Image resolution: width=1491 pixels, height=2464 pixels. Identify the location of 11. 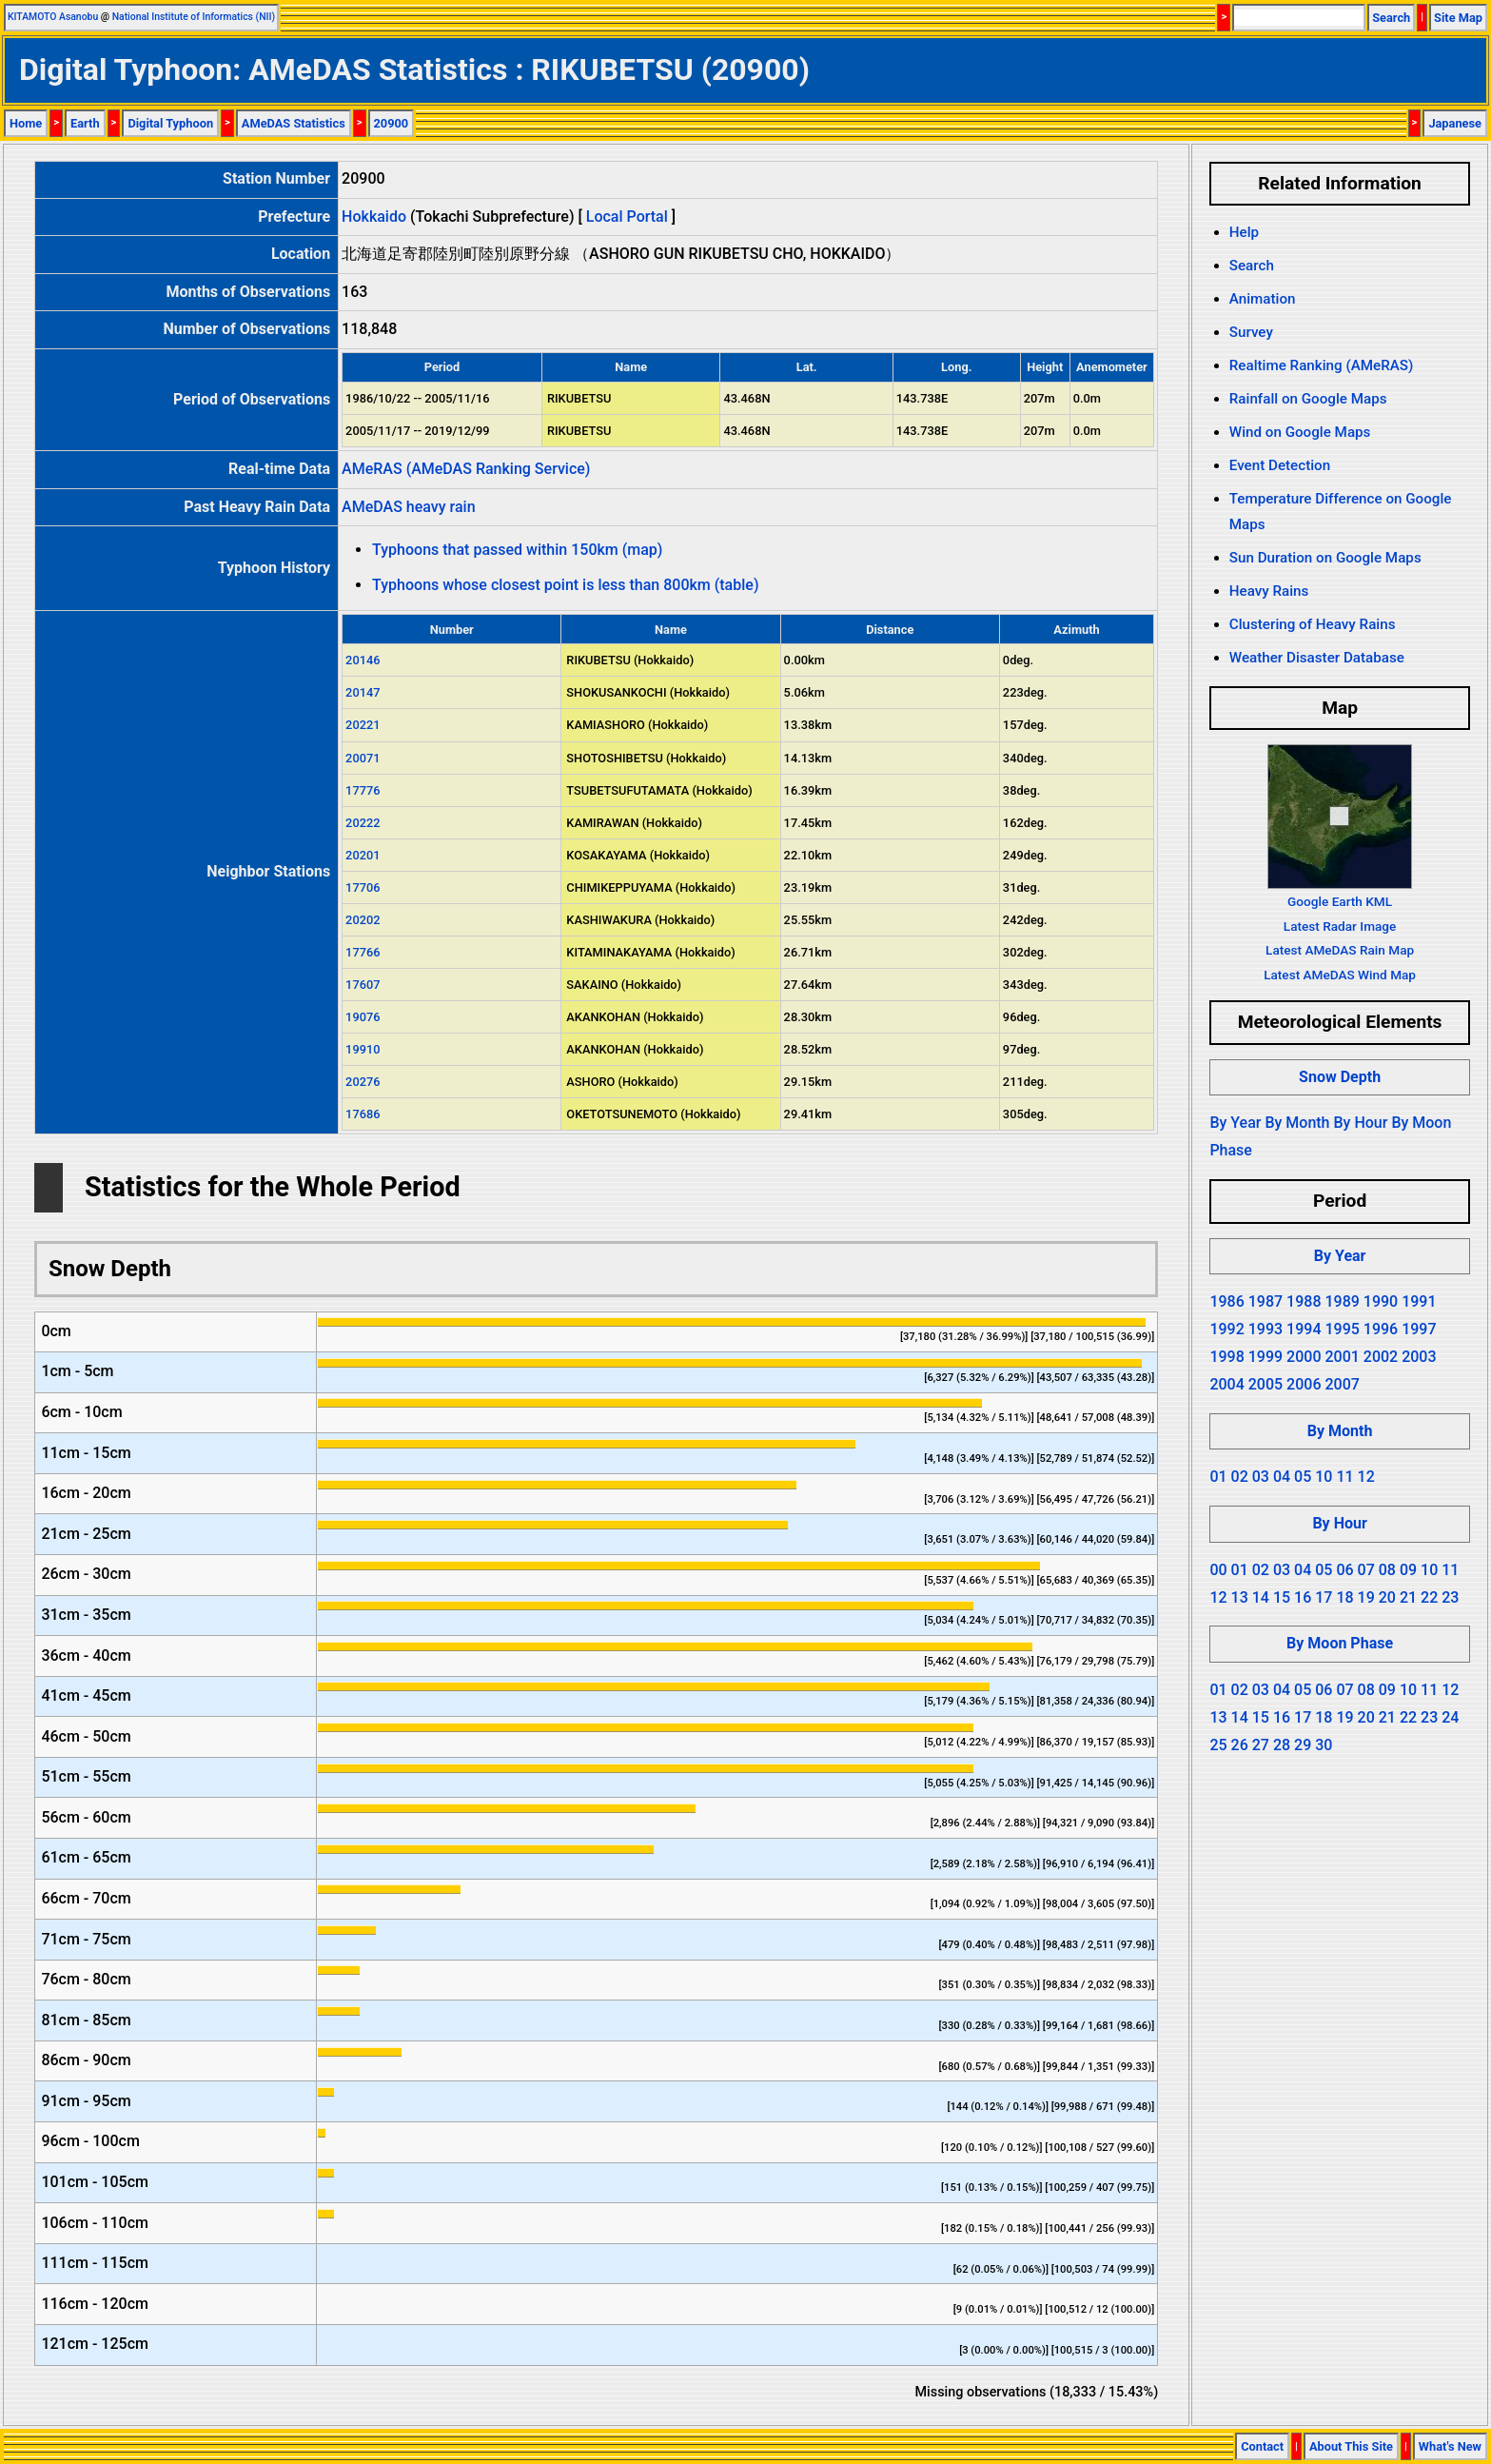
(1344, 1477).